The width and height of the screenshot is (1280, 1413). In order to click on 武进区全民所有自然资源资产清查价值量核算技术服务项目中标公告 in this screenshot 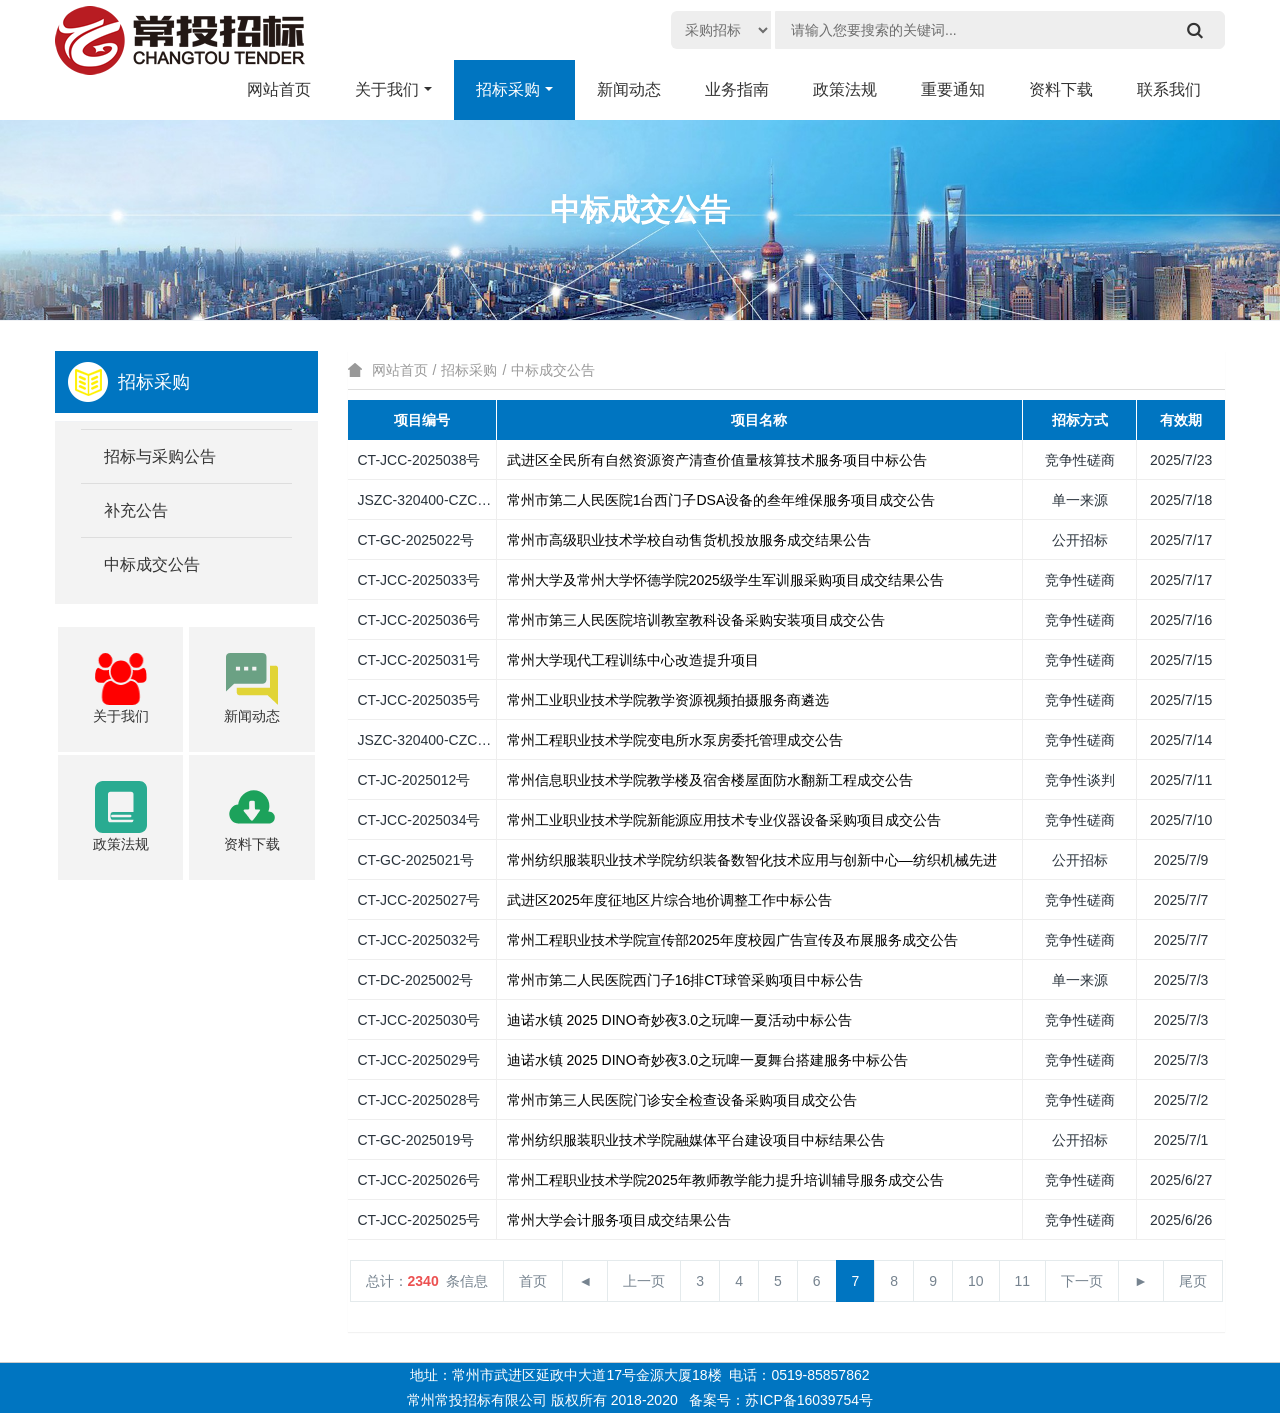, I will do `click(717, 460)`.